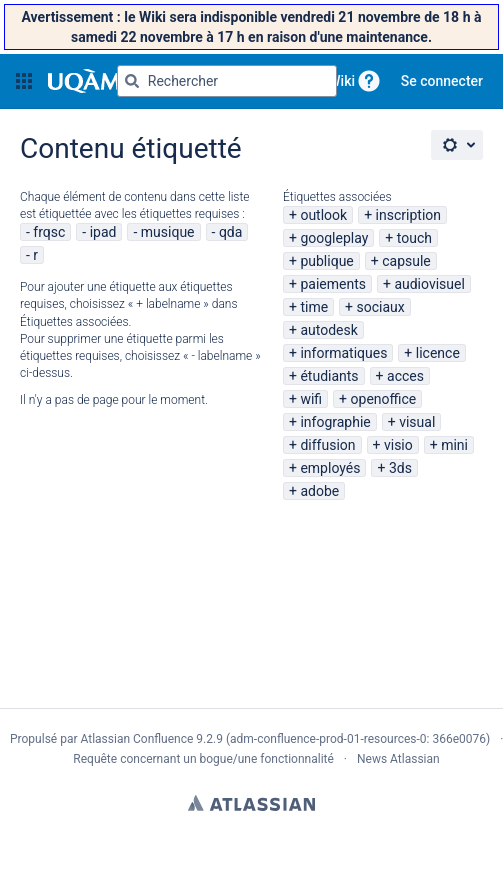 This screenshot has width=503, height=876. I want to click on time, so click(314, 307).